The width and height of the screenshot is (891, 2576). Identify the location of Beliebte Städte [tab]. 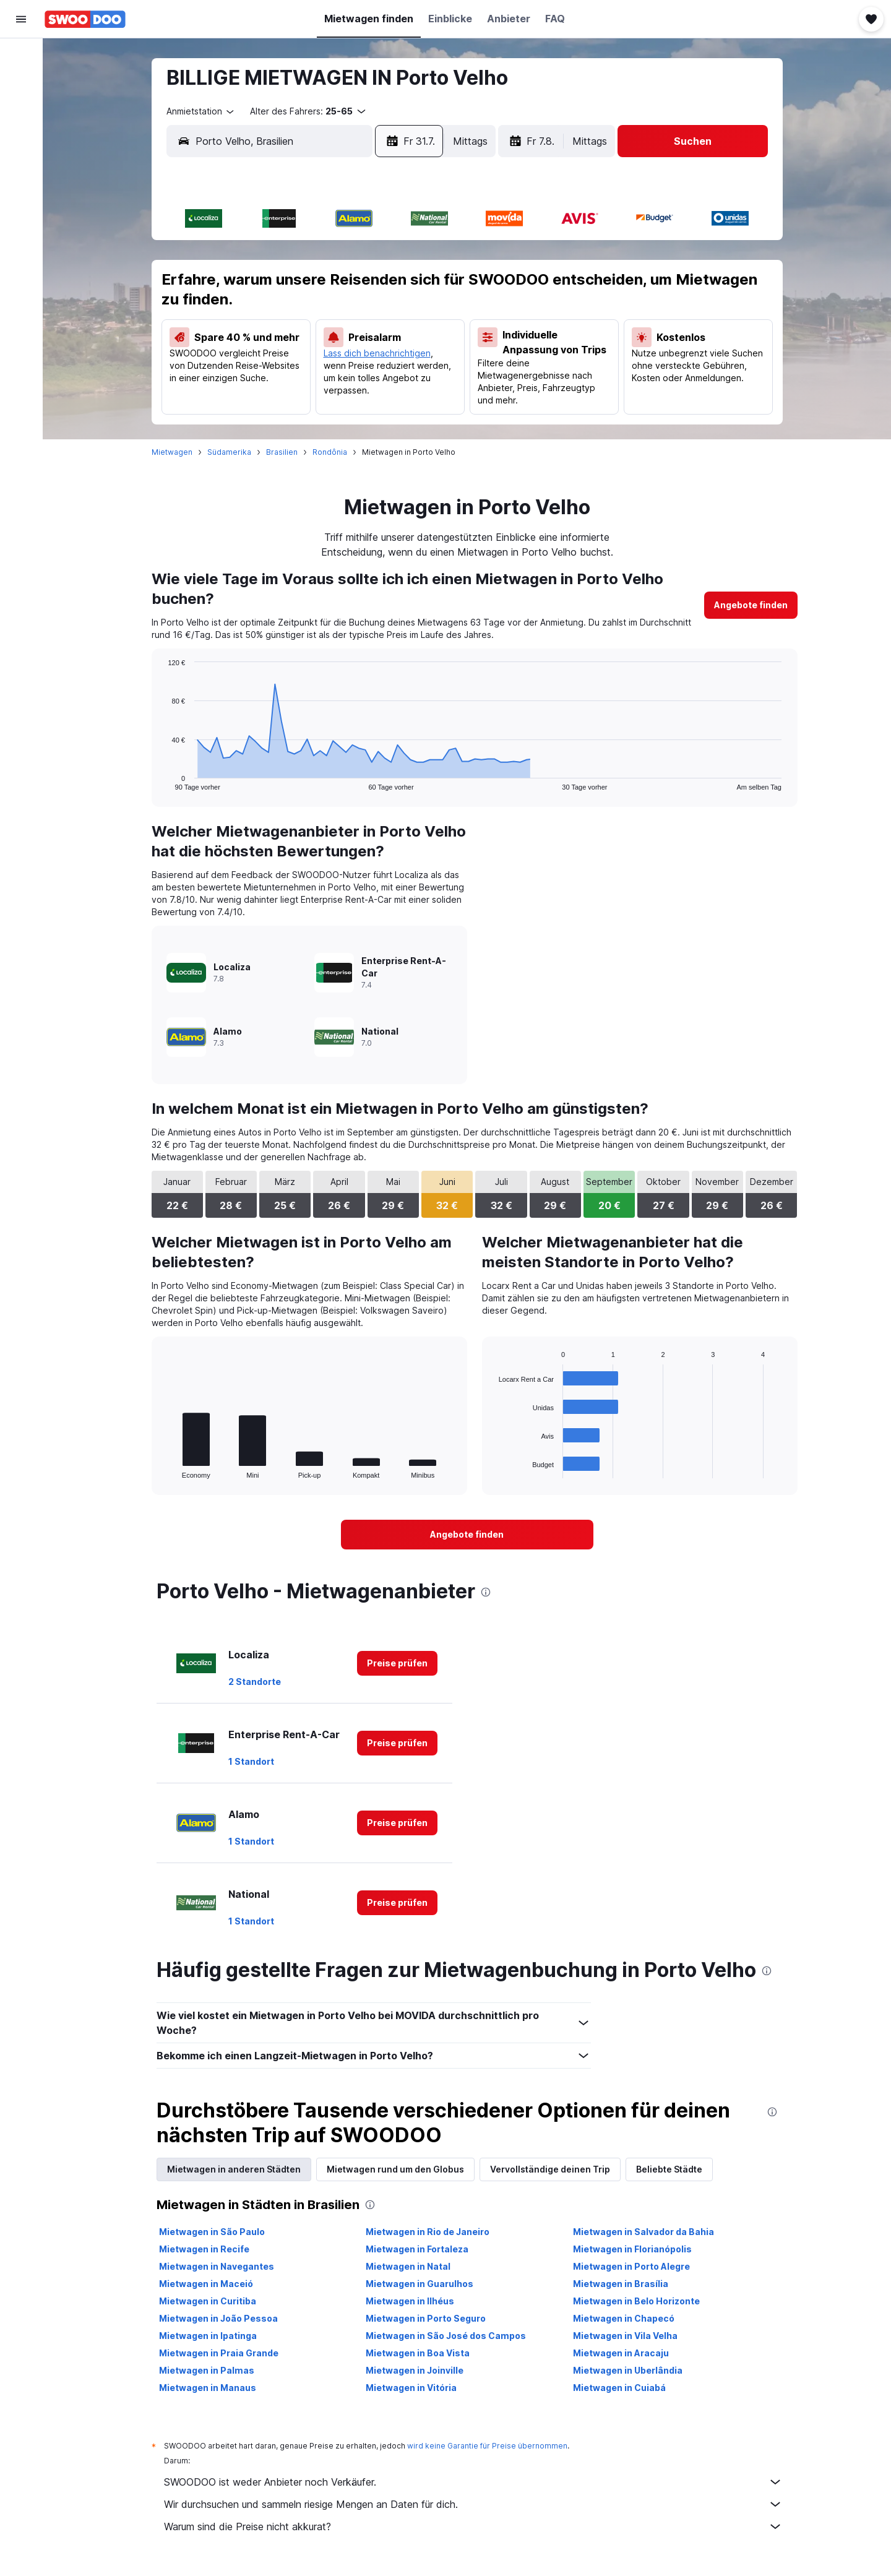
(669, 2169).